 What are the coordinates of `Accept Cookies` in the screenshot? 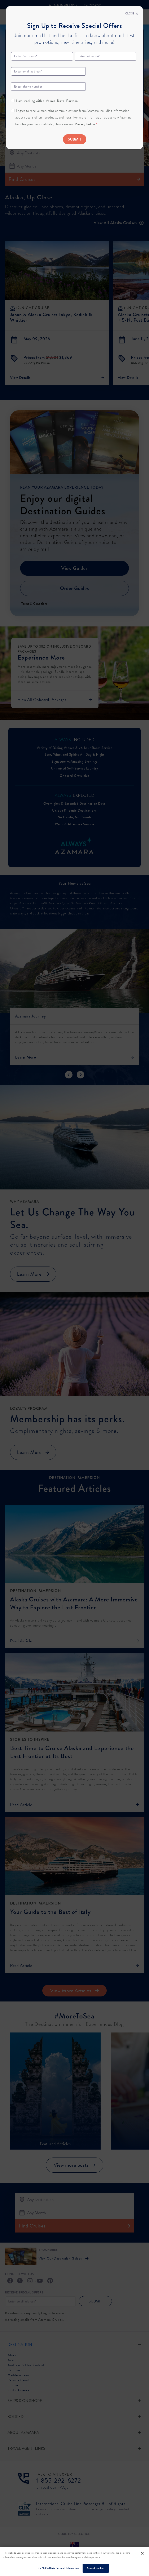 It's located at (95, 2568).